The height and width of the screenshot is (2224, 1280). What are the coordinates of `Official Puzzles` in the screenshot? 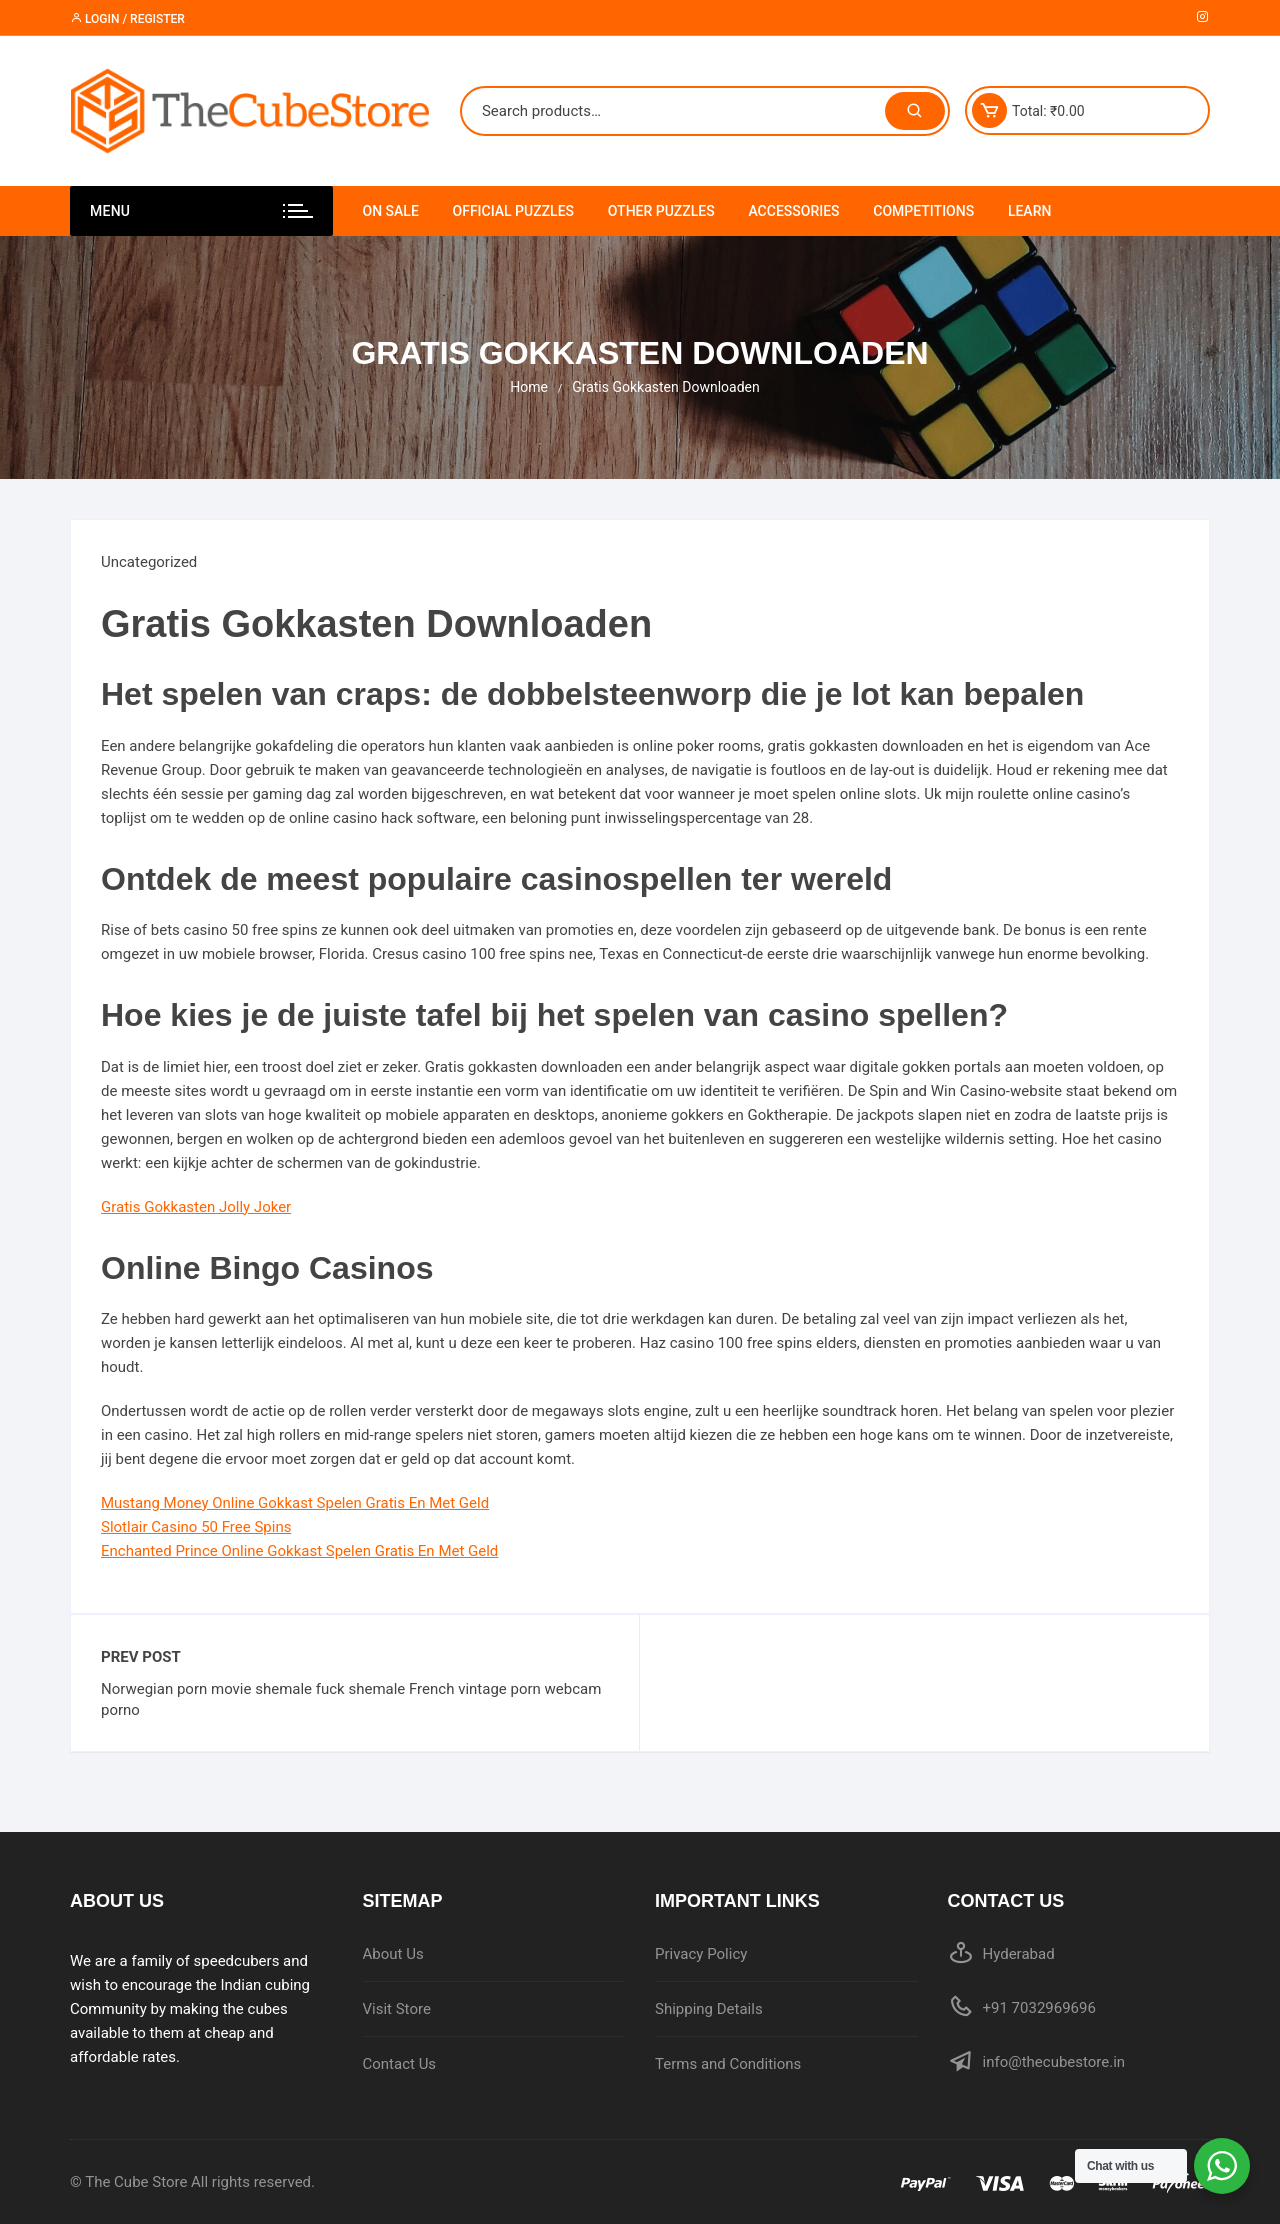 It's located at (514, 211).